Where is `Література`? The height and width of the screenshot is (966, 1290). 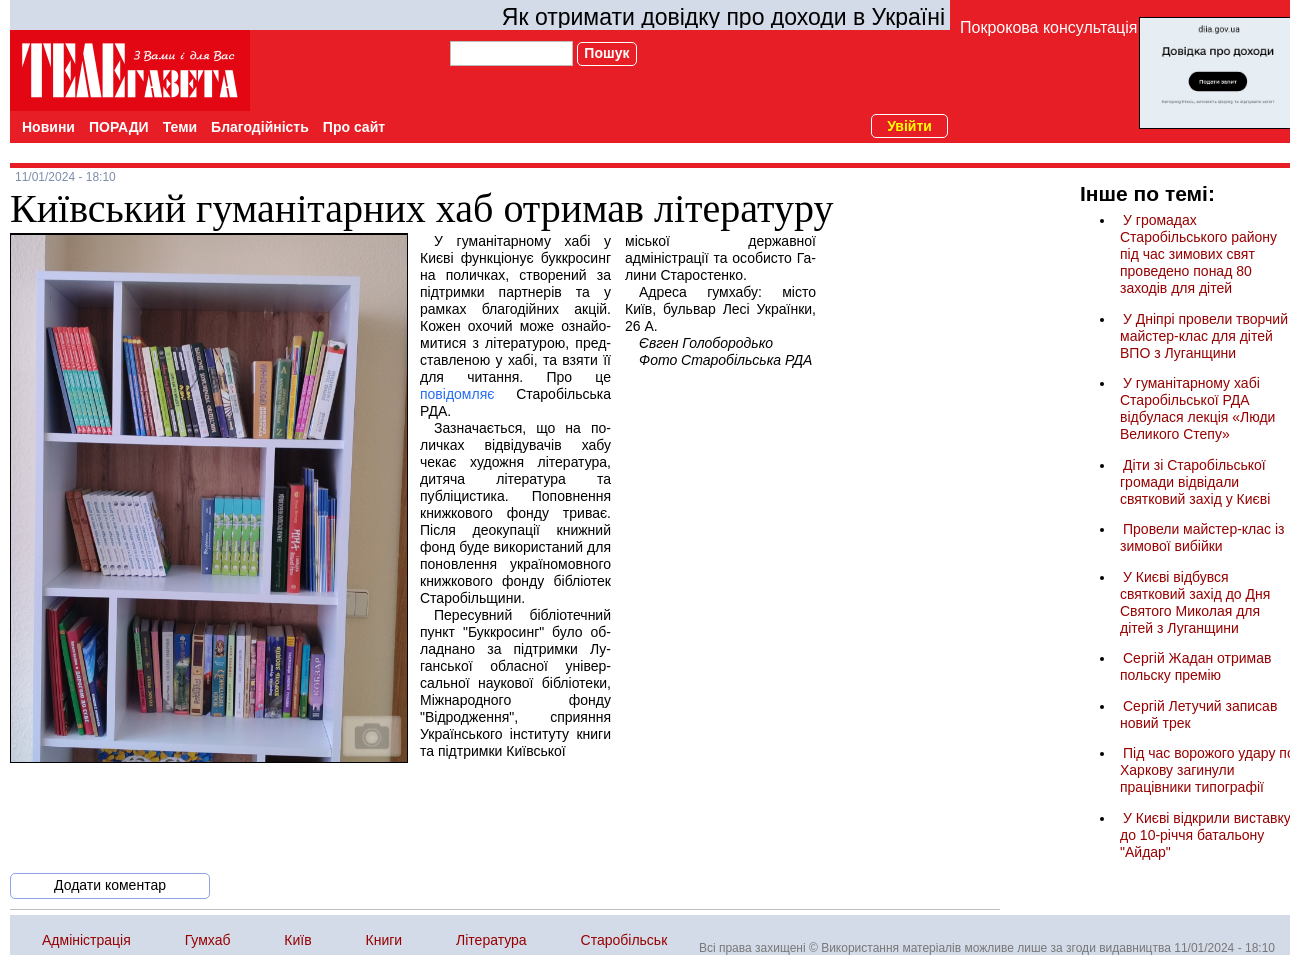 Література is located at coordinates (491, 940).